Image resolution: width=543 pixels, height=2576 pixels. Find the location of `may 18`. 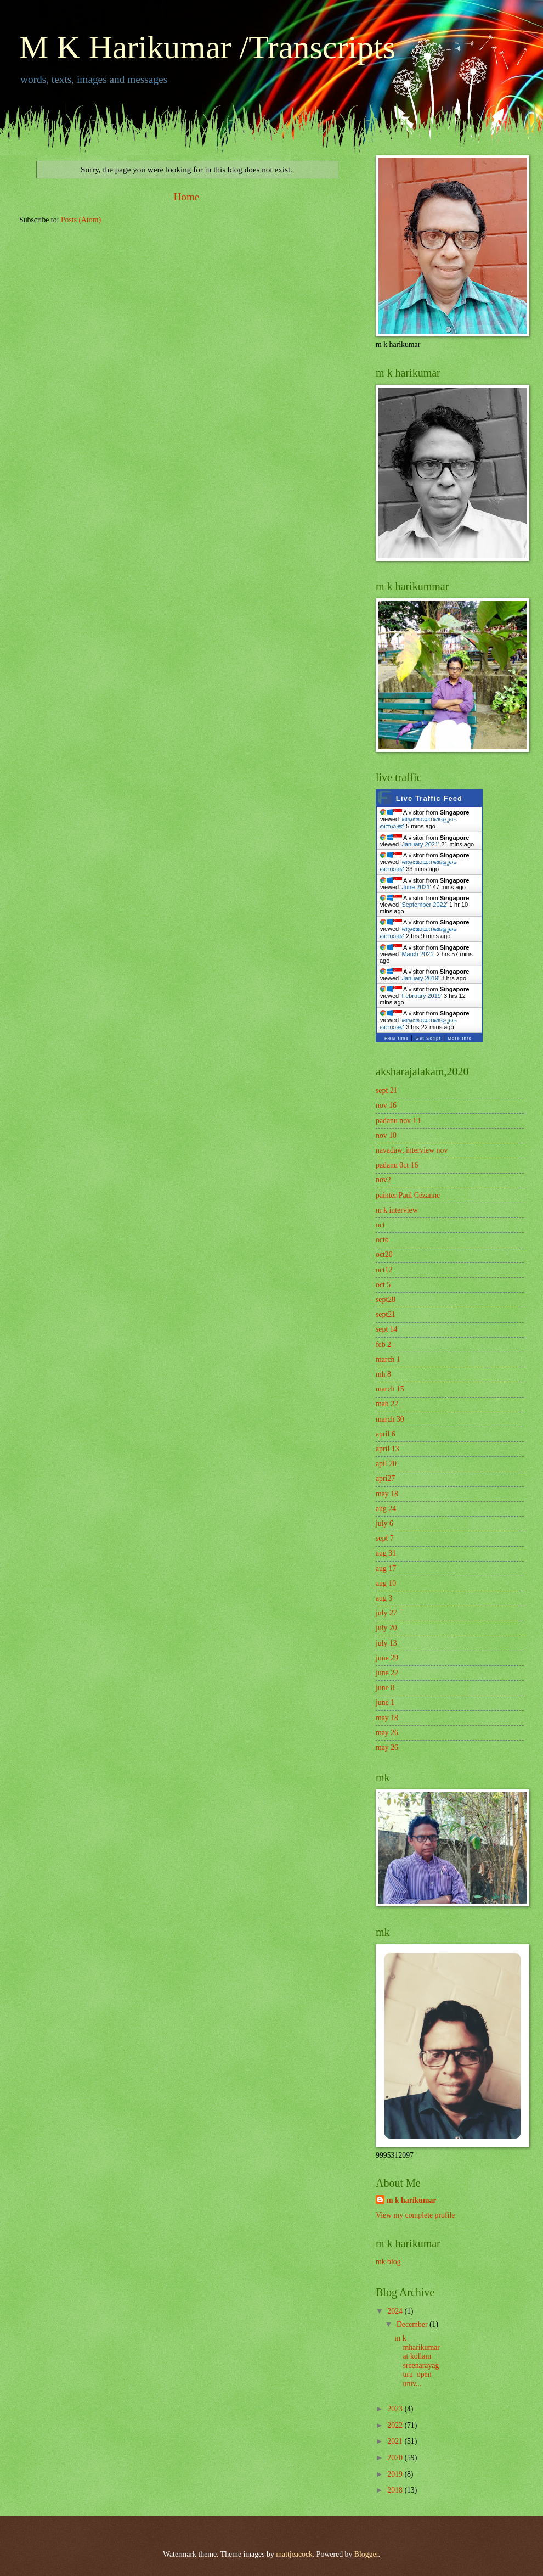

may 18 is located at coordinates (387, 1494).